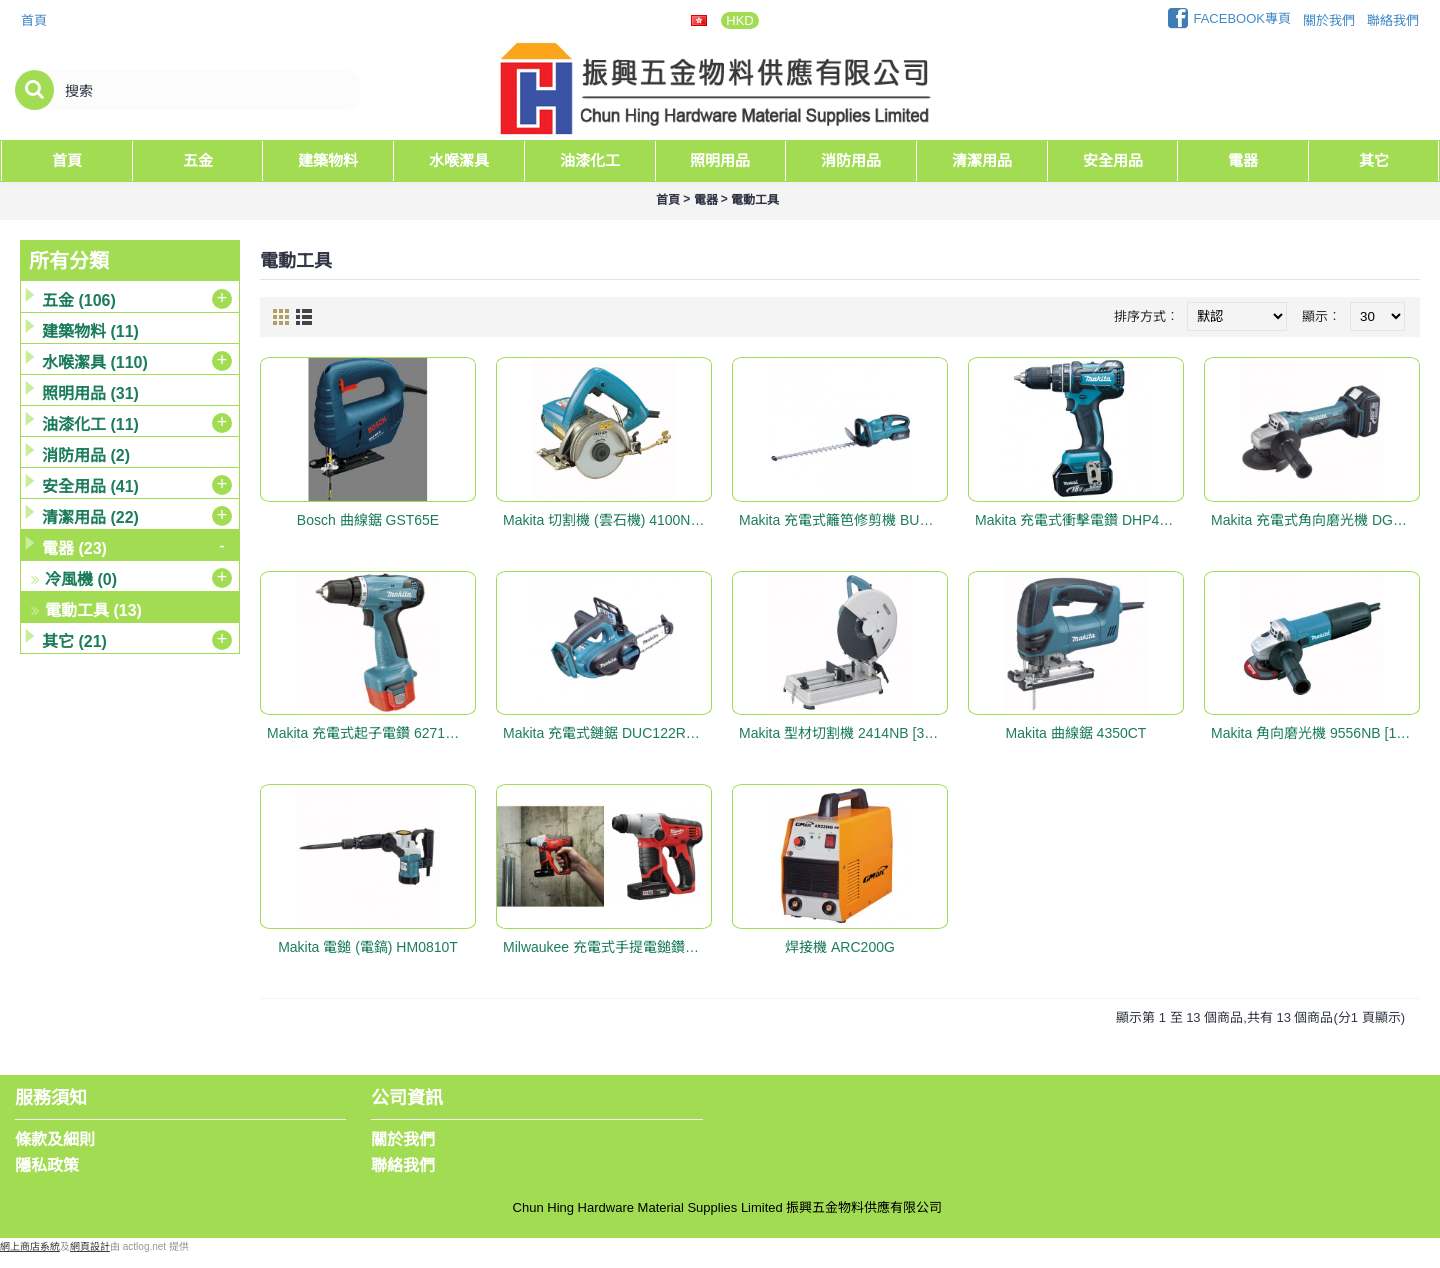 The height and width of the screenshot is (1268, 1440). What do you see at coordinates (607, 947) in the screenshot?
I see `Milwaukee 充電式手提電鎚鑽套裝 #M12H-32C` at bounding box center [607, 947].